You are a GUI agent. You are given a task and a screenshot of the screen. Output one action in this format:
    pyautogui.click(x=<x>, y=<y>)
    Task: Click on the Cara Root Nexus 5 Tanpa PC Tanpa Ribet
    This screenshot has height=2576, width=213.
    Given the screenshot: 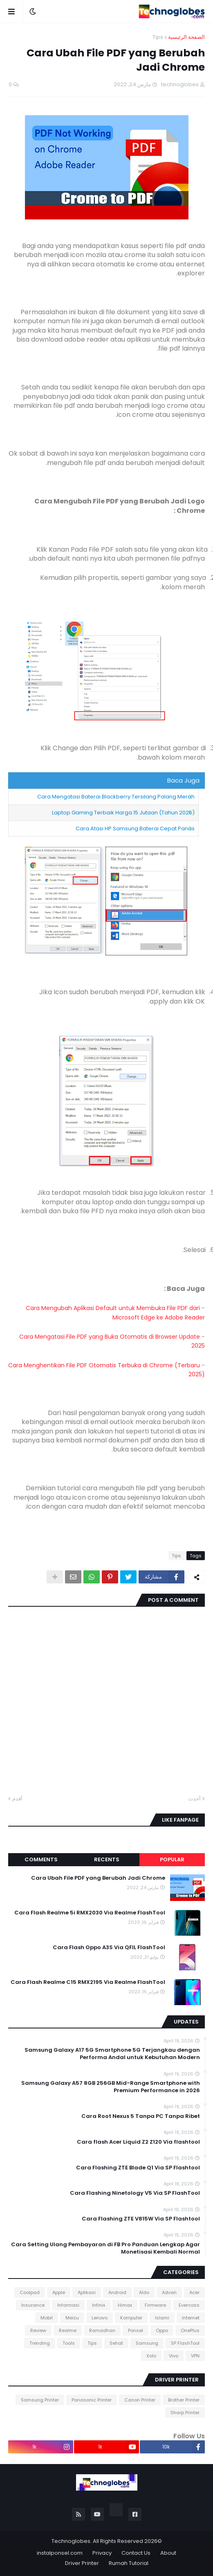 What is the action you would take?
    pyautogui.click(x=140, y=2116)
    